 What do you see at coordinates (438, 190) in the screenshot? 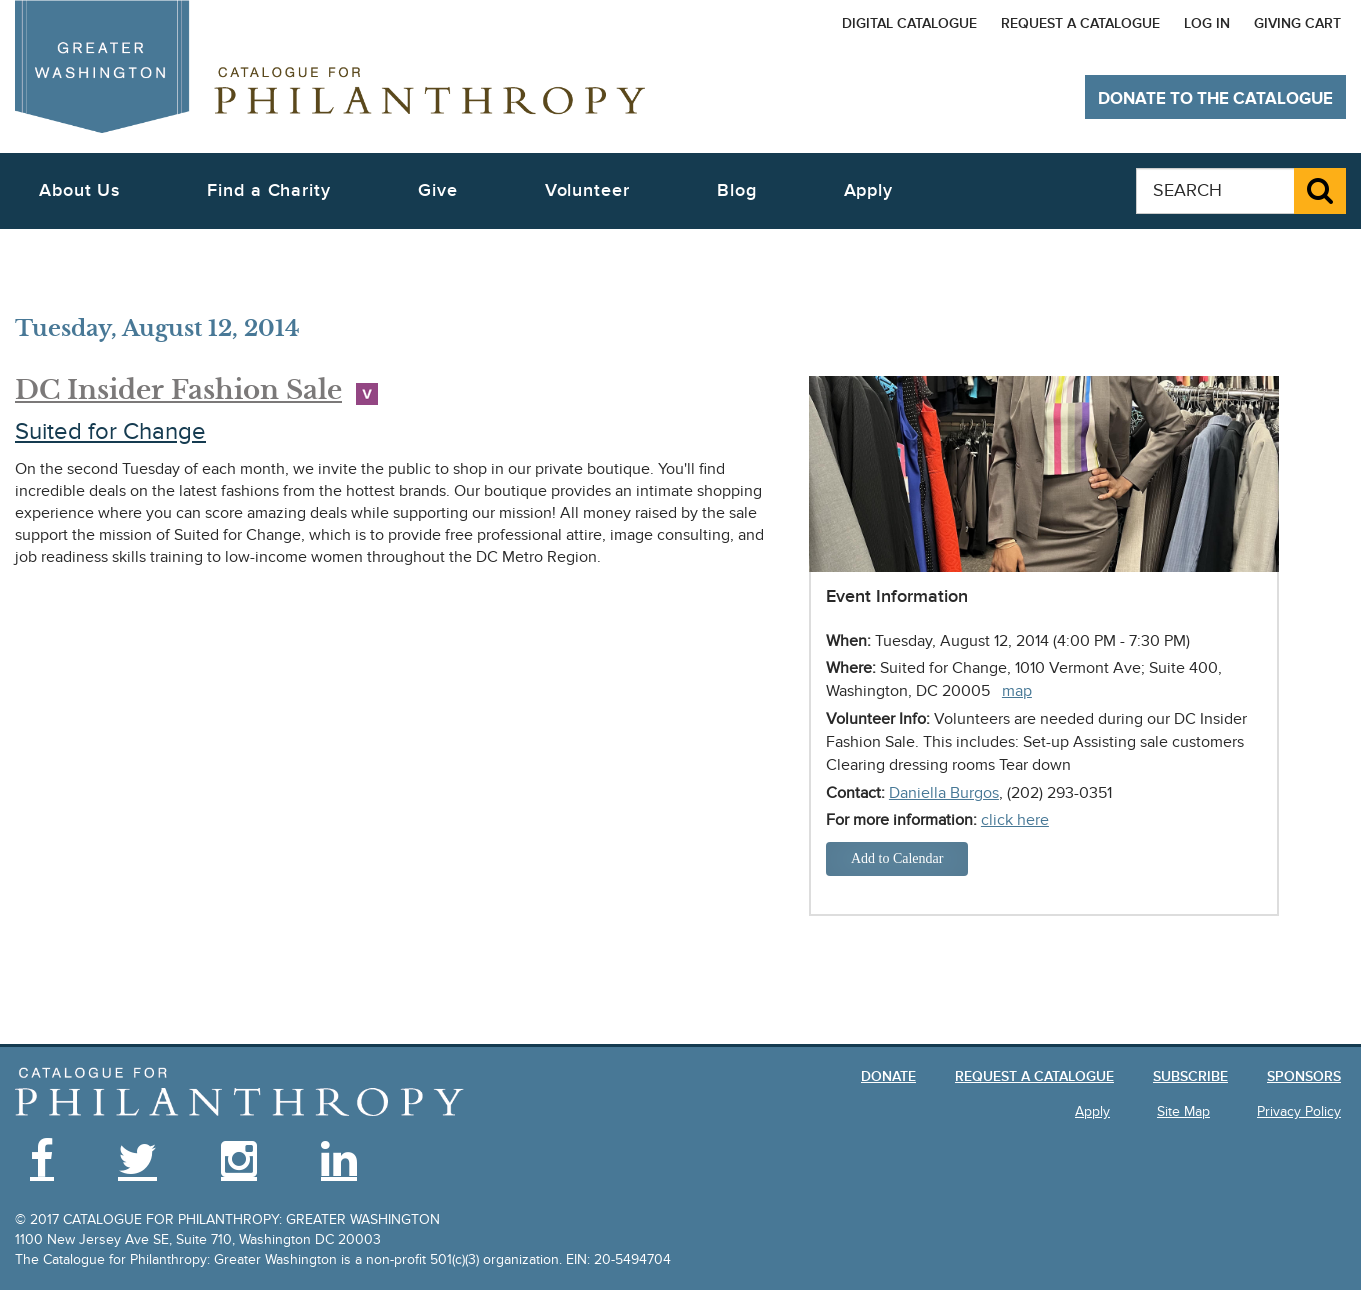
I see `Give [button]` at bounding box center [438, 190].